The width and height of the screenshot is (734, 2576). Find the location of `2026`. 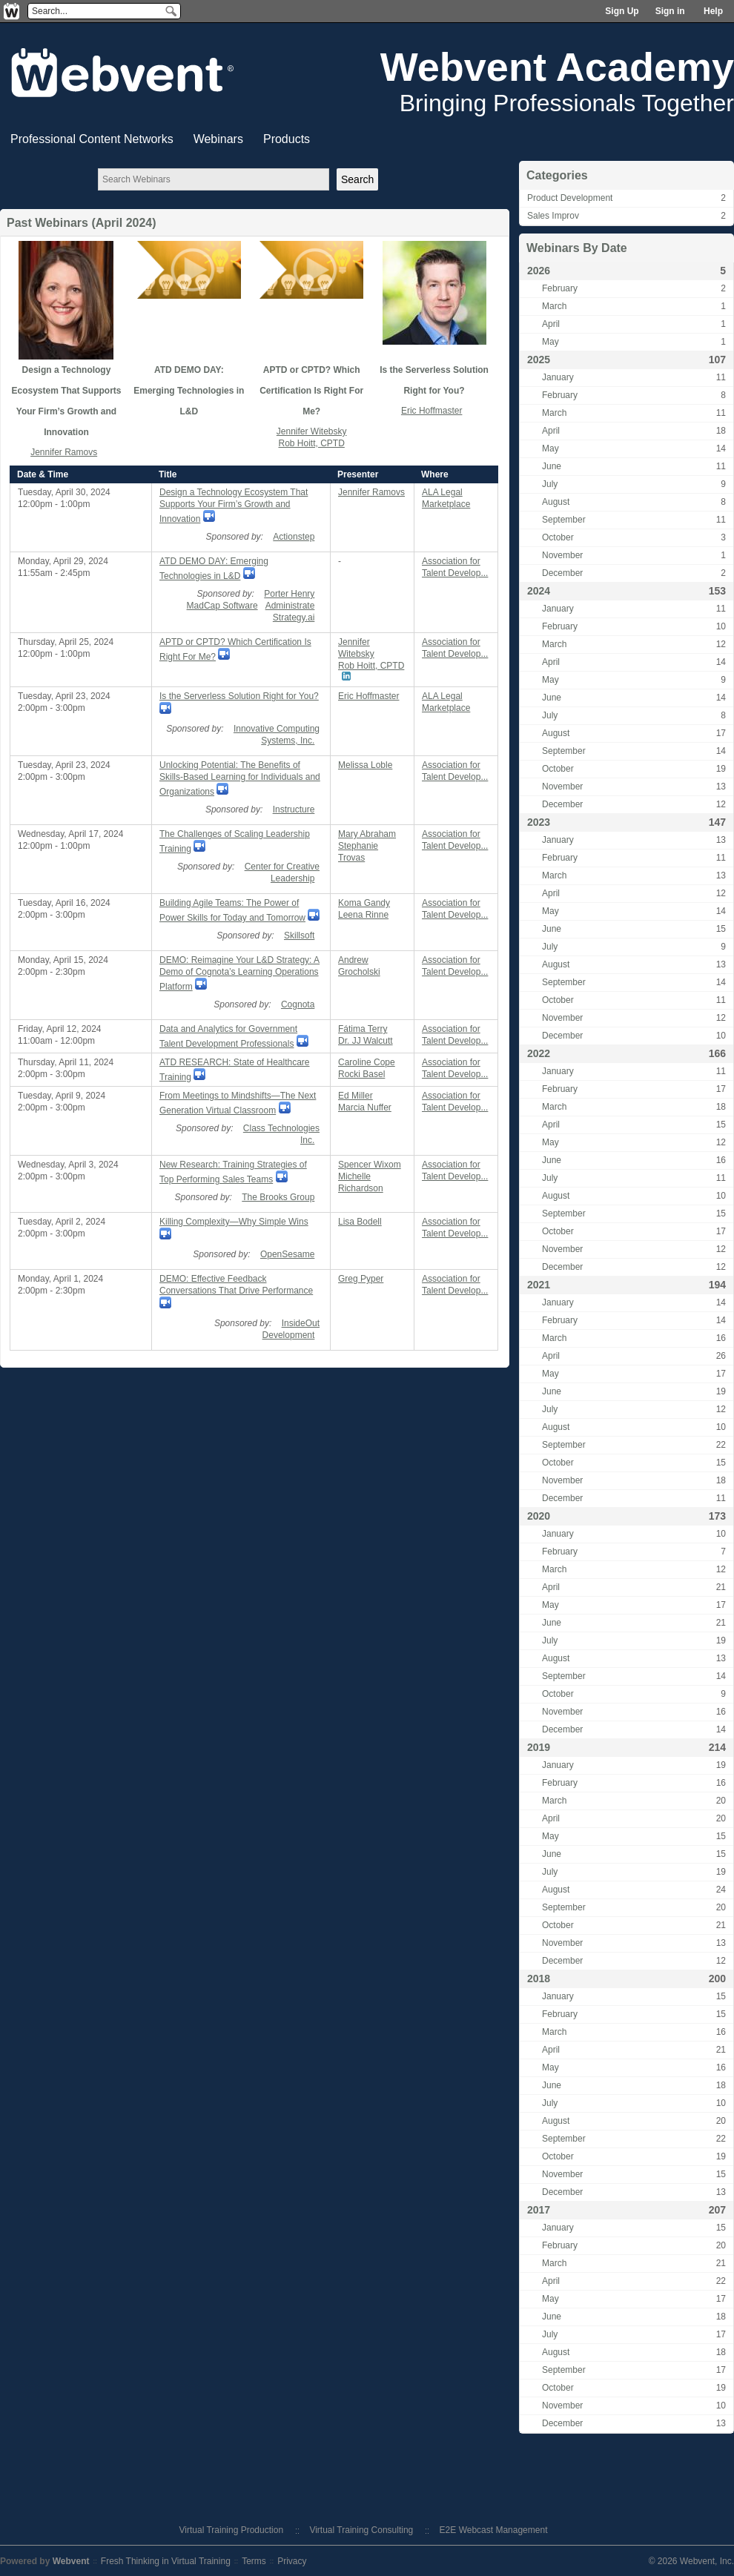

2026 is located at coordinates (538, 271).